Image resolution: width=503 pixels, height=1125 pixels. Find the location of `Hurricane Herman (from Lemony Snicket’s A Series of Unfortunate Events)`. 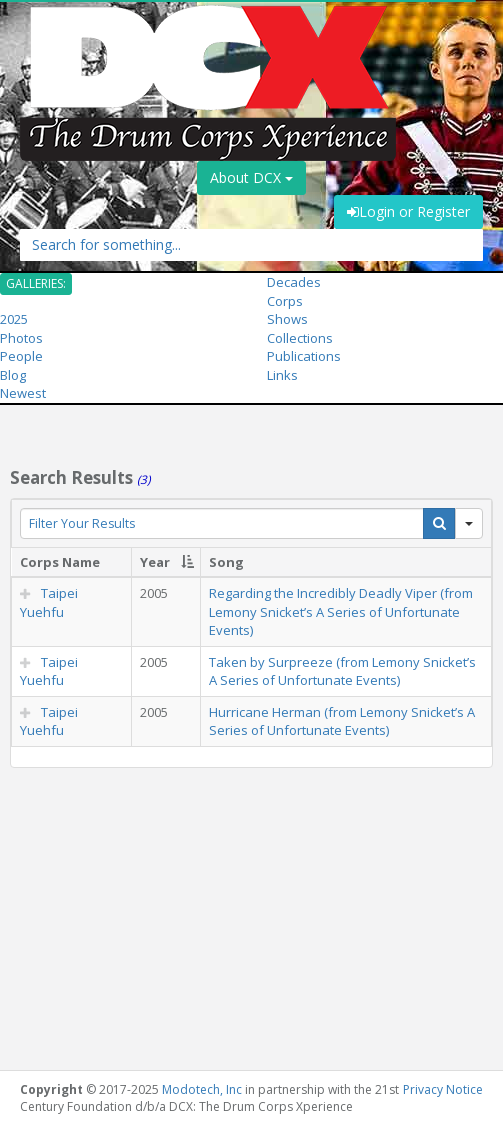

Hurricane Herman (from Lemony Snicket’s A Series of Unfortunate Events) is located at coordinates (342, 721).